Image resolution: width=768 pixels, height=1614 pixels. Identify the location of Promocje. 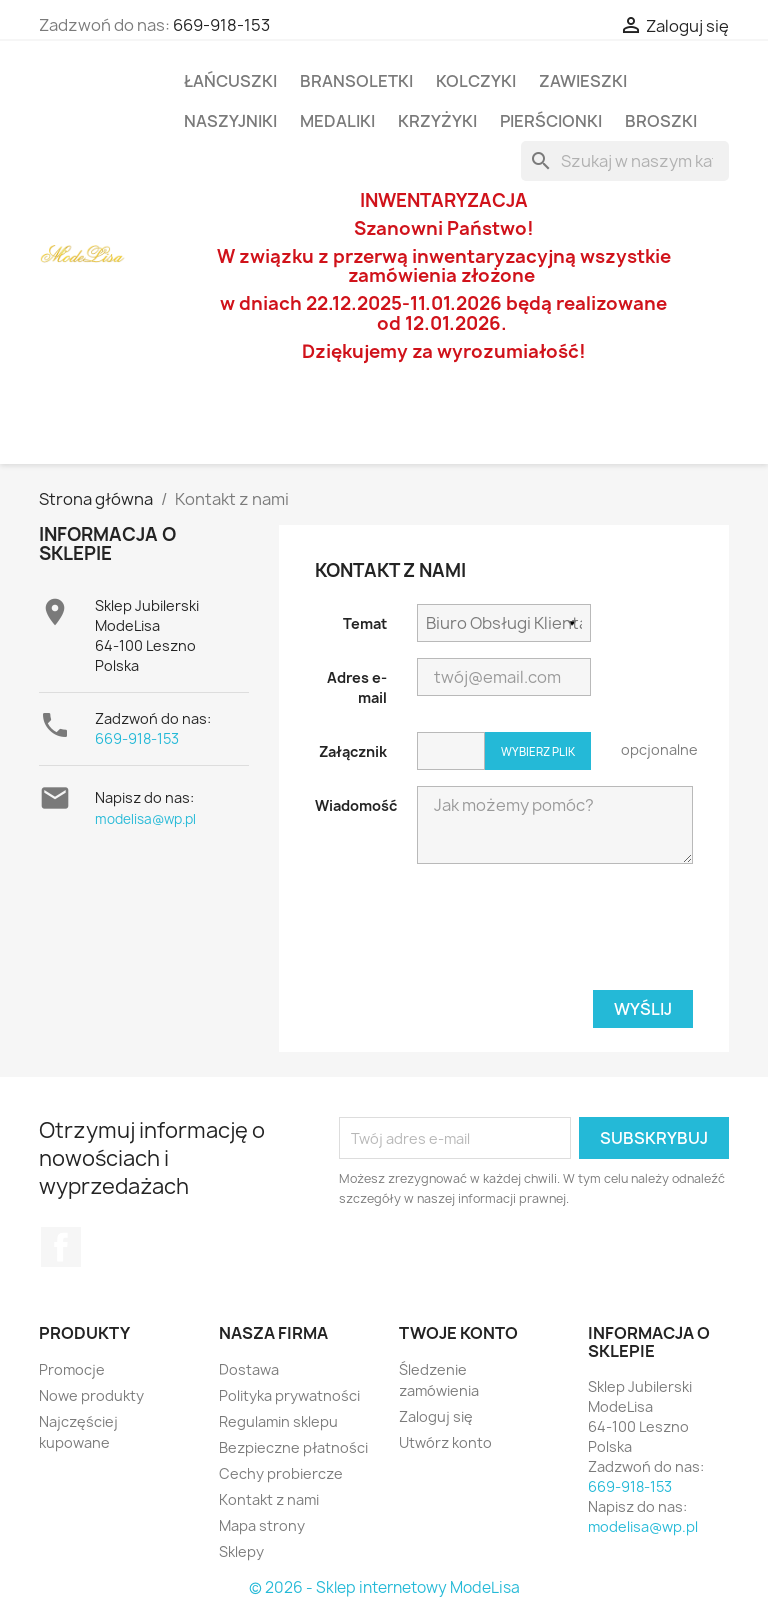
(72, 1369).